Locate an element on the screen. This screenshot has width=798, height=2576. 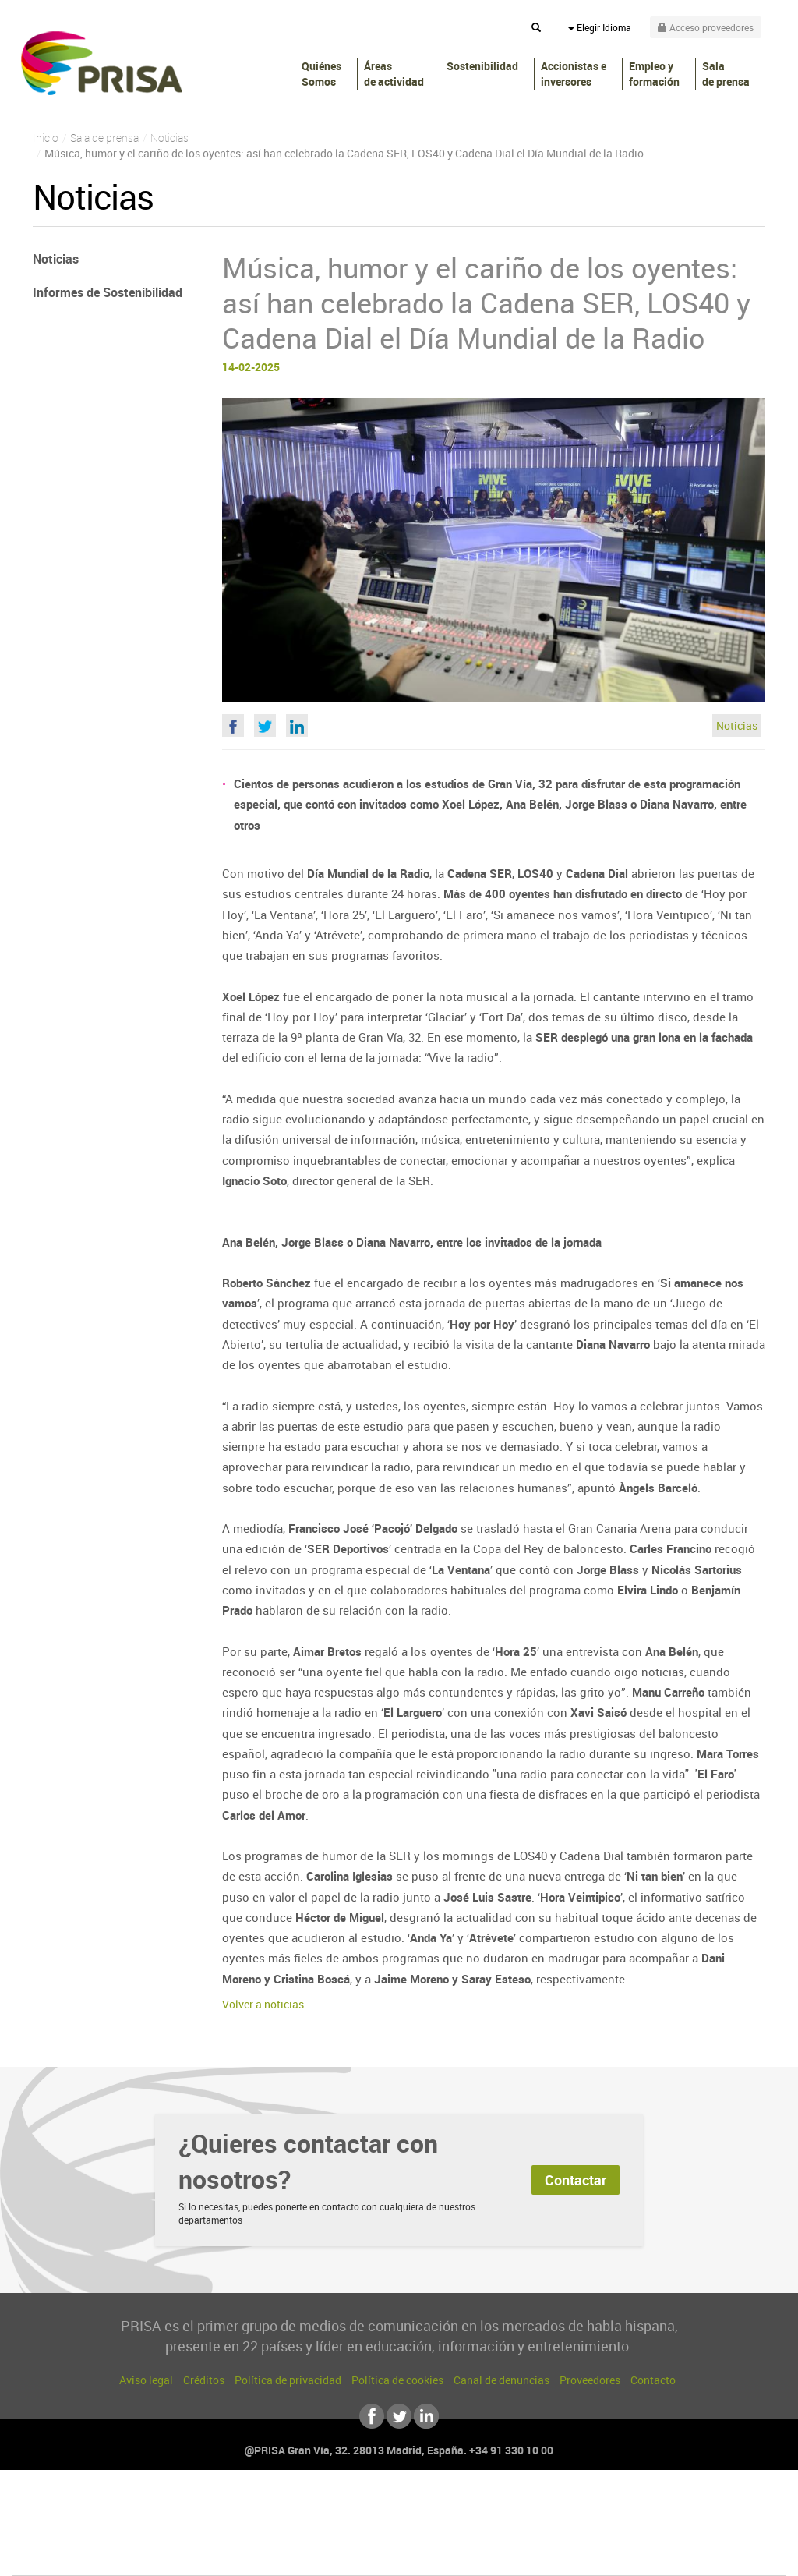
Accionistas e inversores is located at coordinates (573, 73).